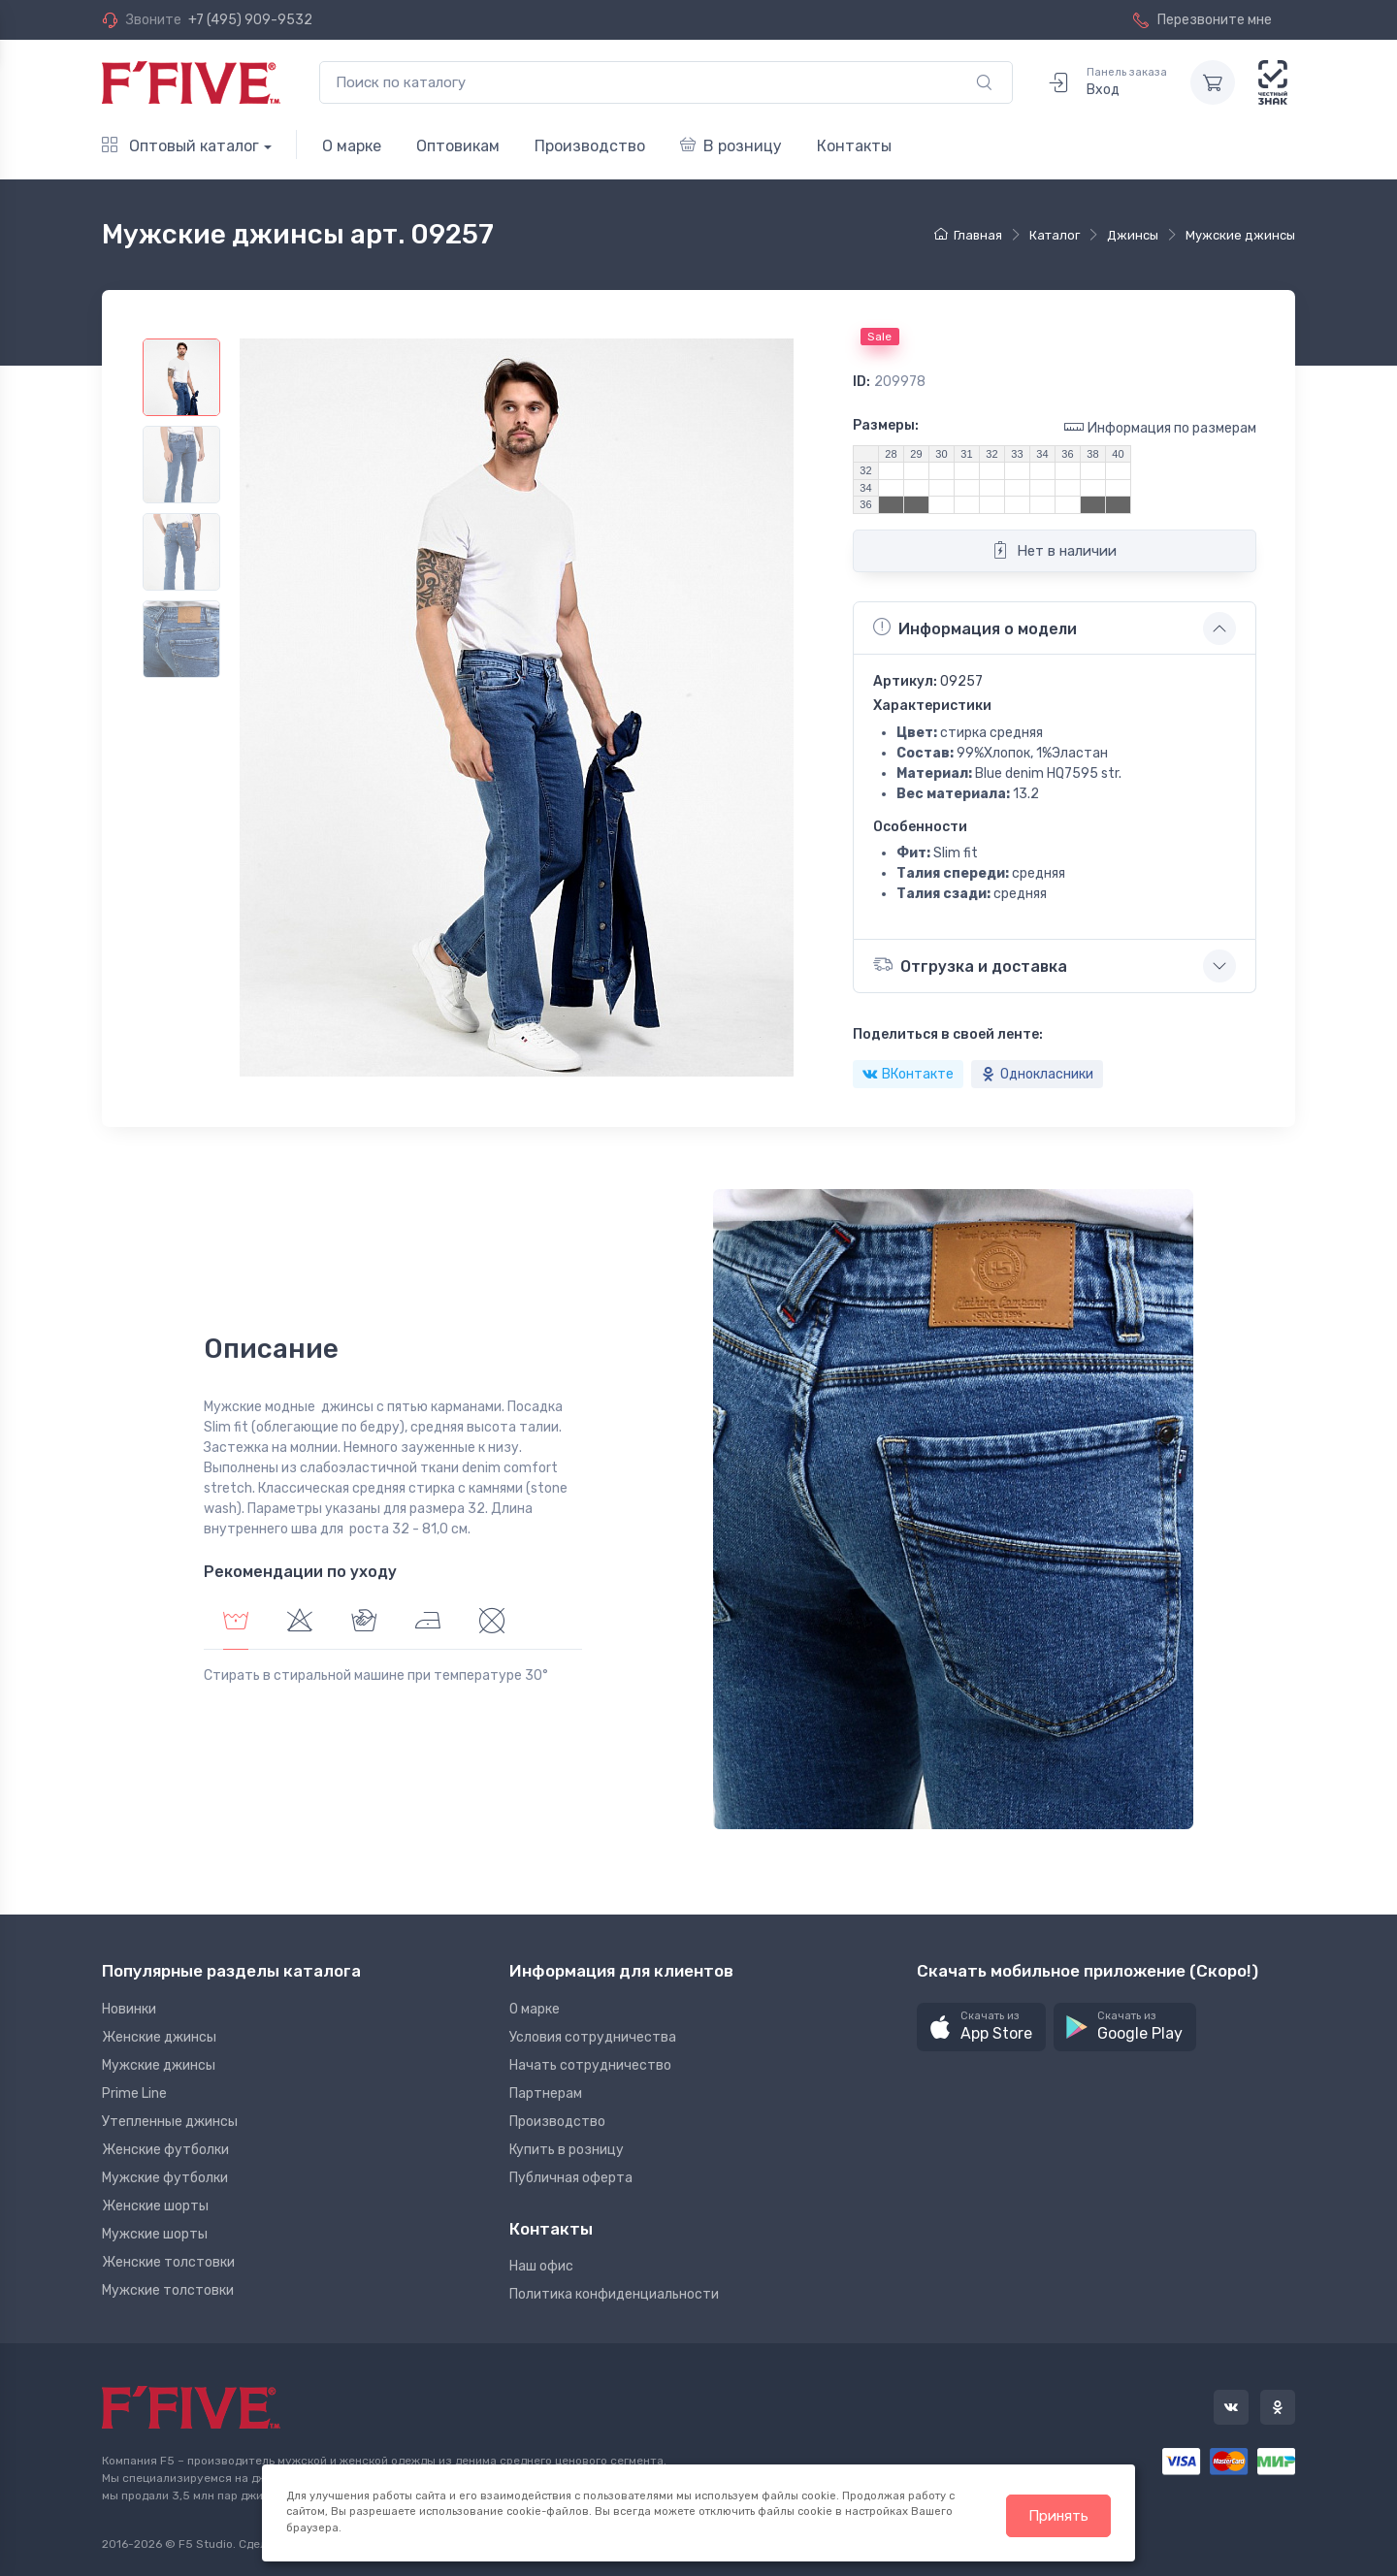 This screenshot has width=1397, height=2576. What do you see at coordinates (1160, 427) in the screenshot?
I see `Информация по размерам` at bounding box center [1160, 427].